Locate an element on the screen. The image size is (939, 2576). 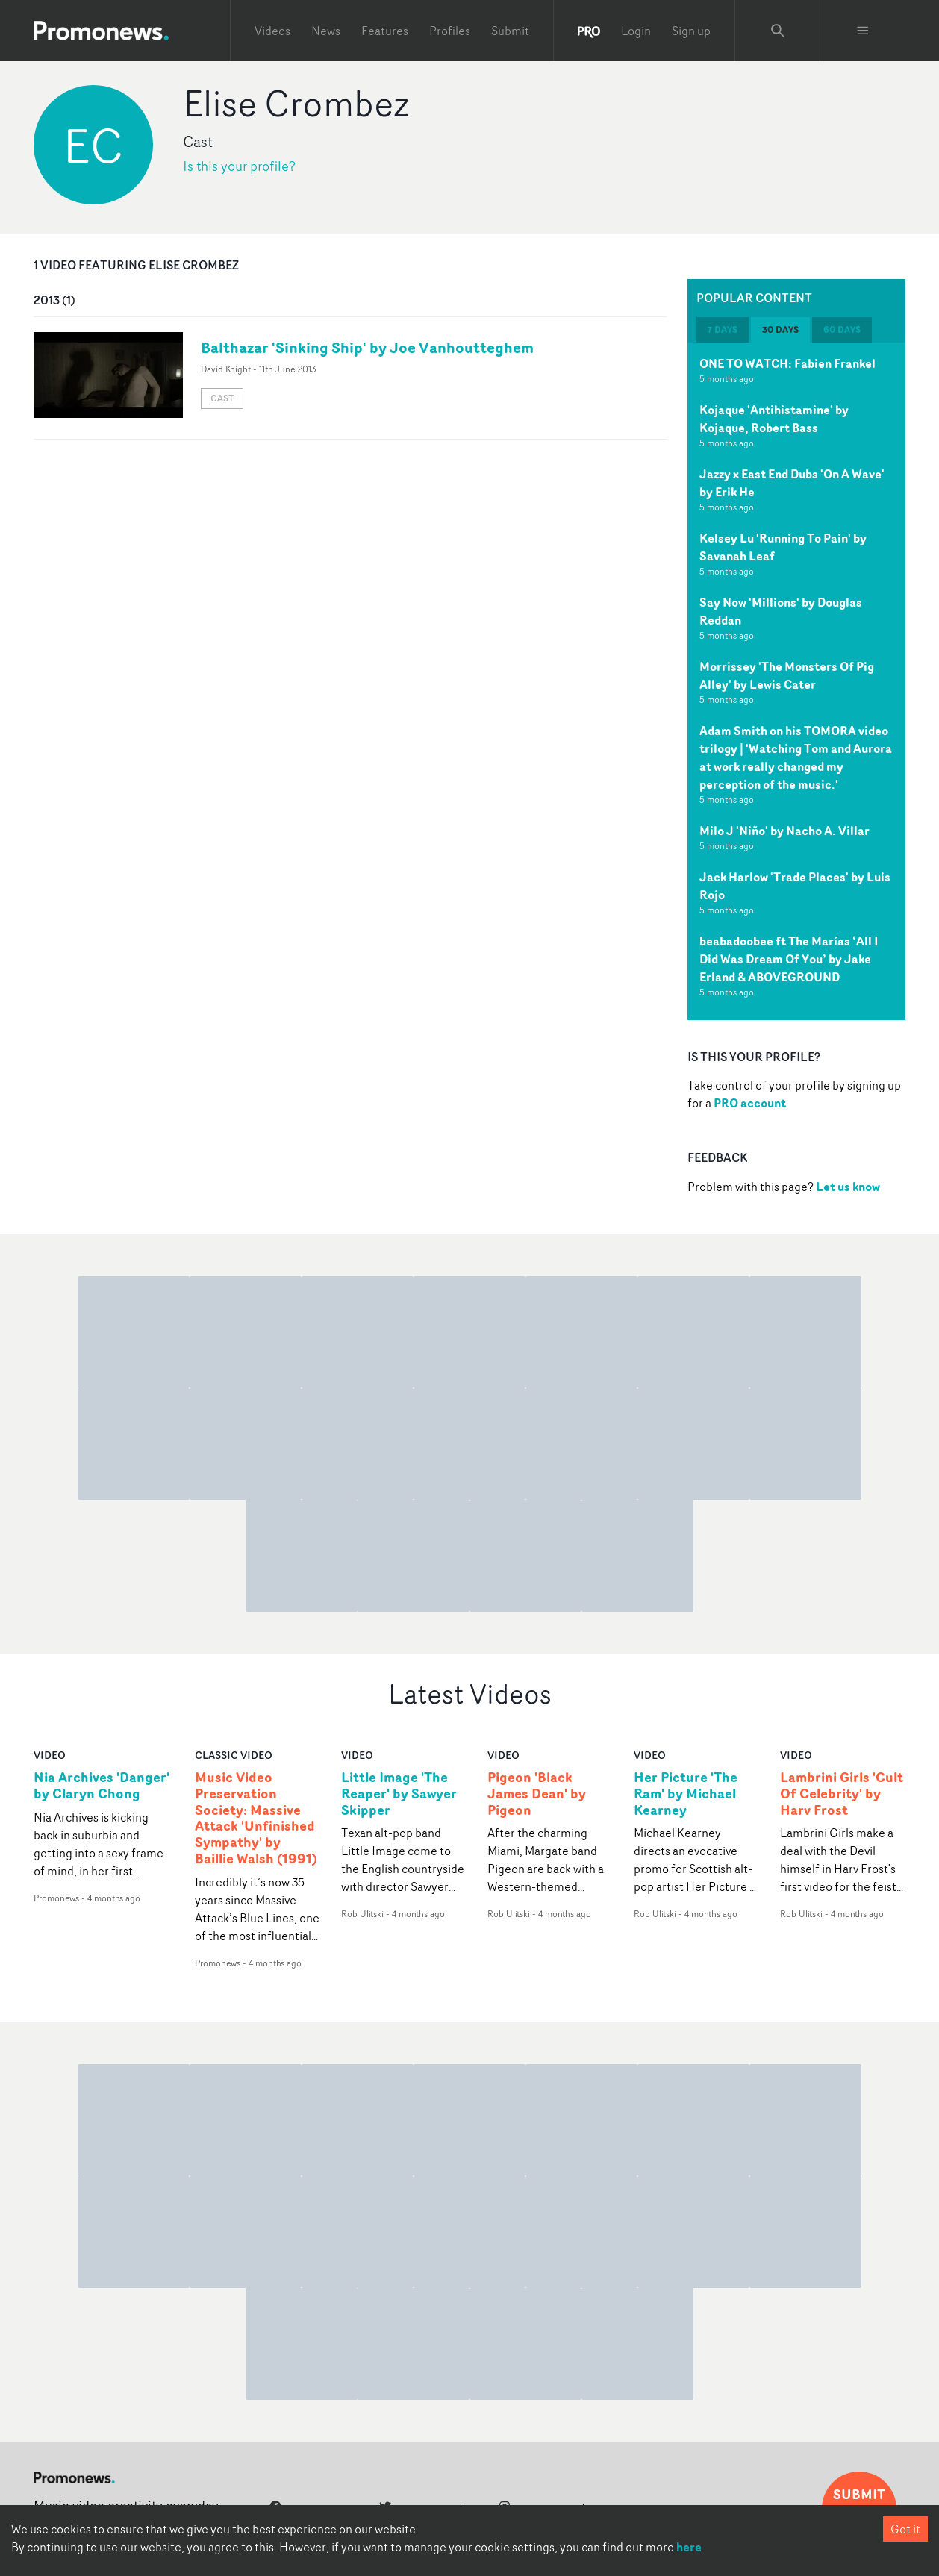
Classic Video is located at coordinates (233, 1755).